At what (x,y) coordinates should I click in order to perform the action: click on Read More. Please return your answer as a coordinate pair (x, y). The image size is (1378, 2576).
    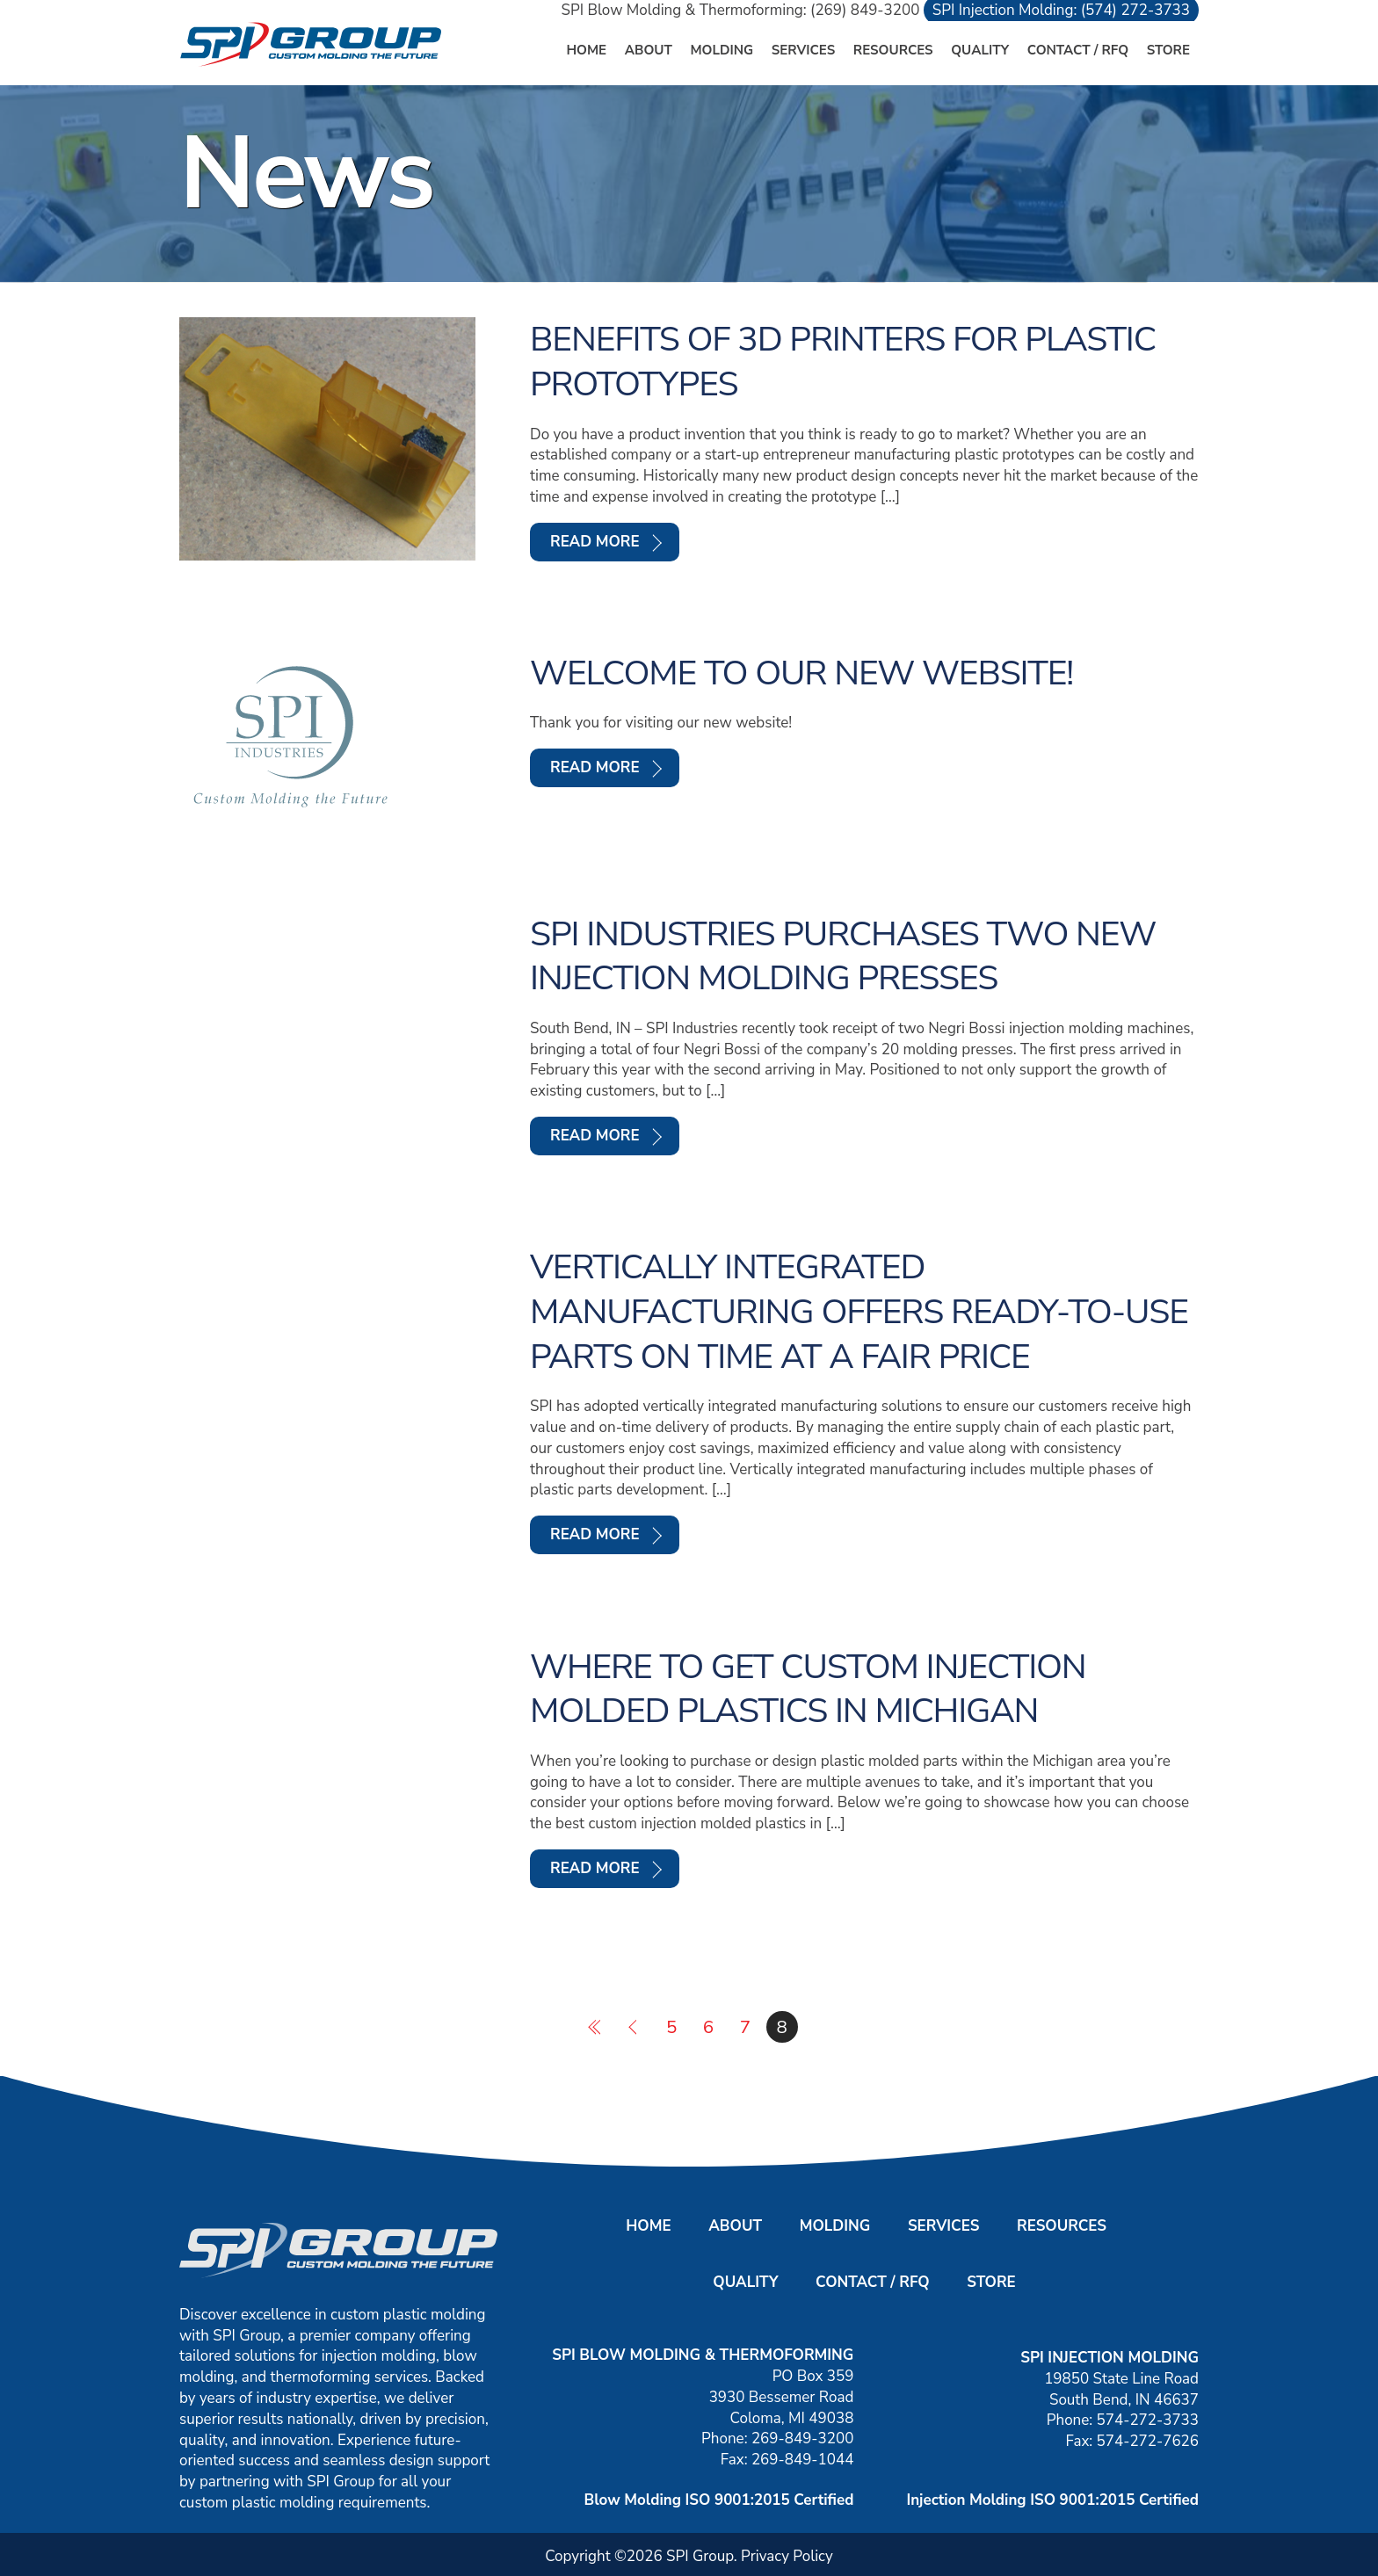
    Looking at the image, I should click on (595, 542).